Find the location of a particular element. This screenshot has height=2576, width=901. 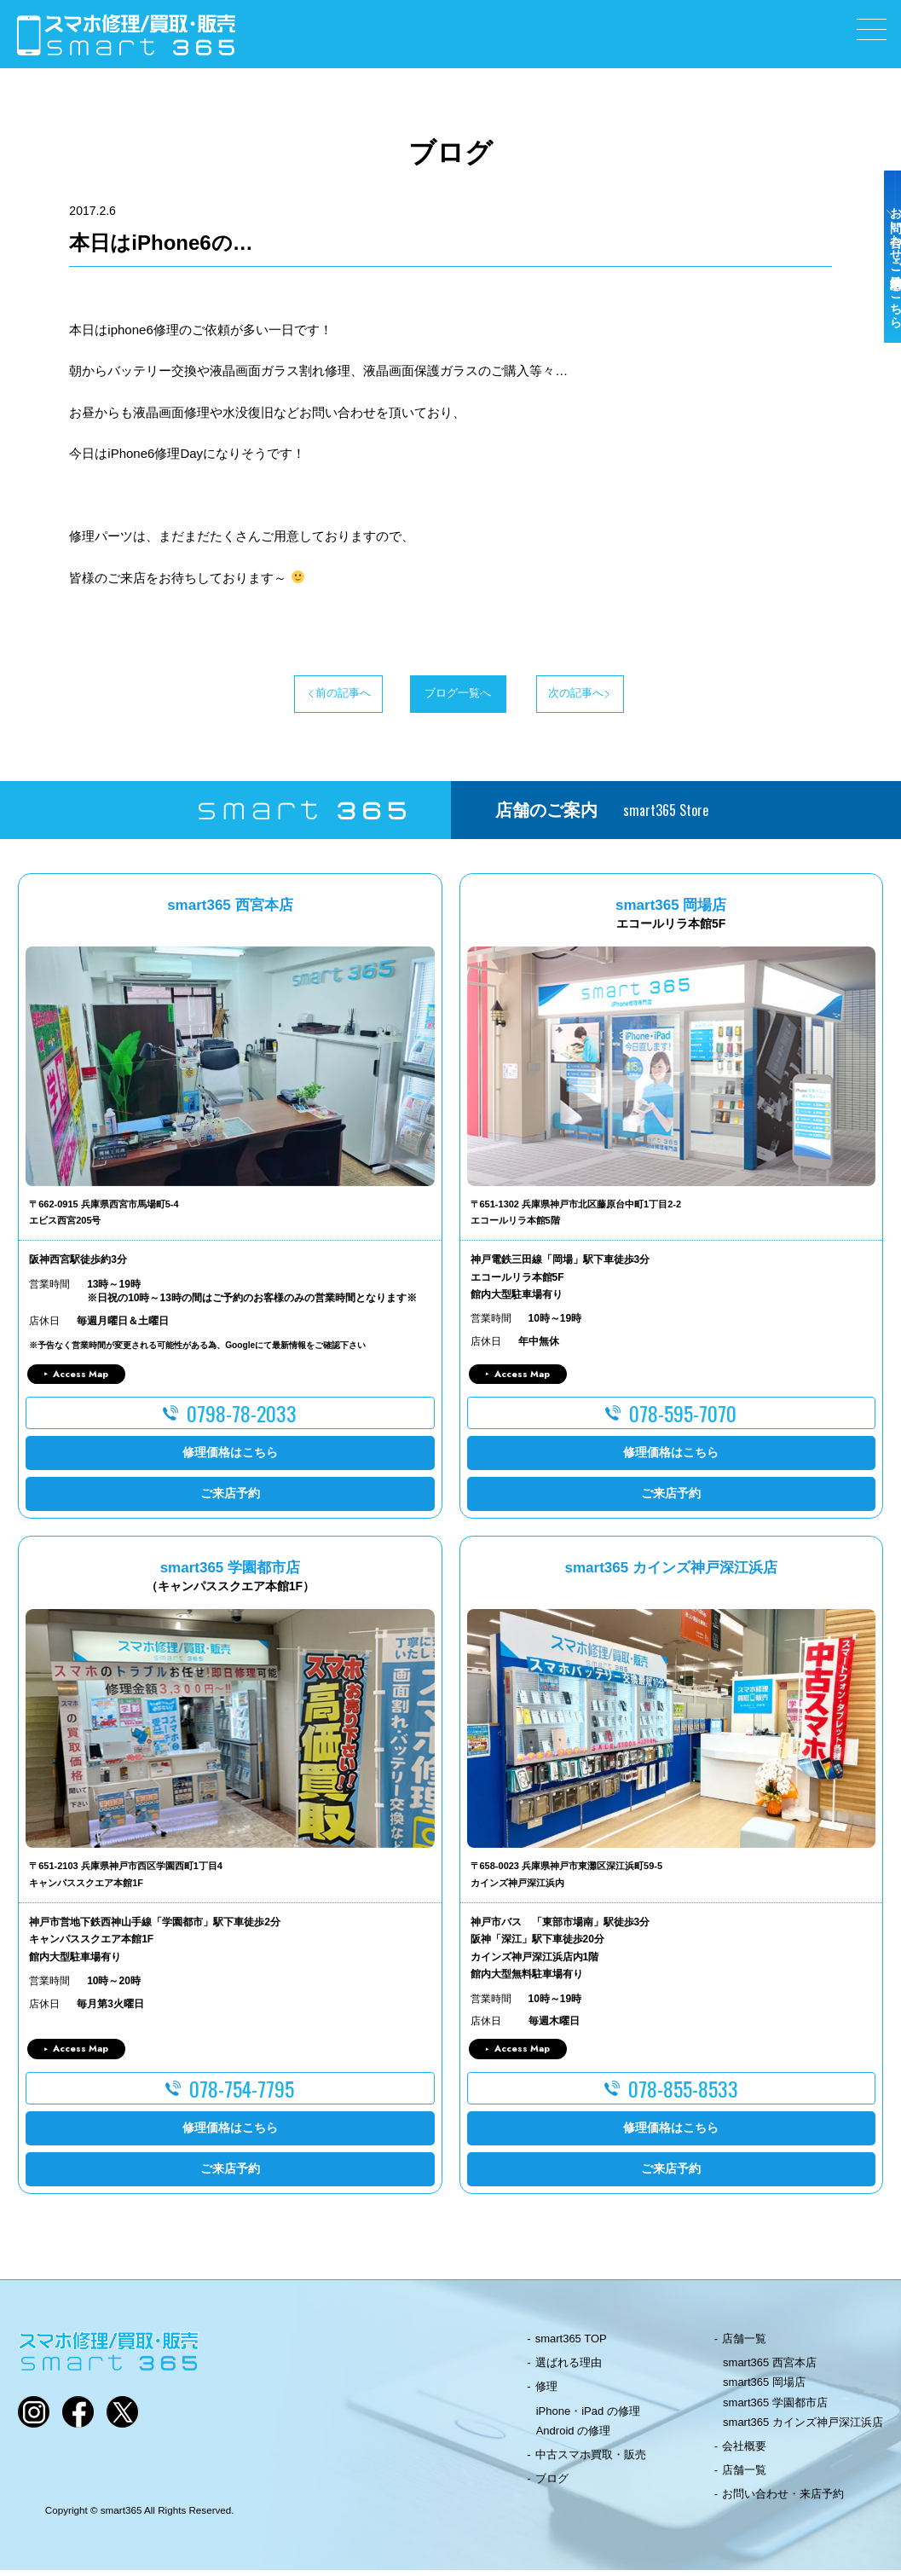

次の記事へ is located at coordinates (621, 696).